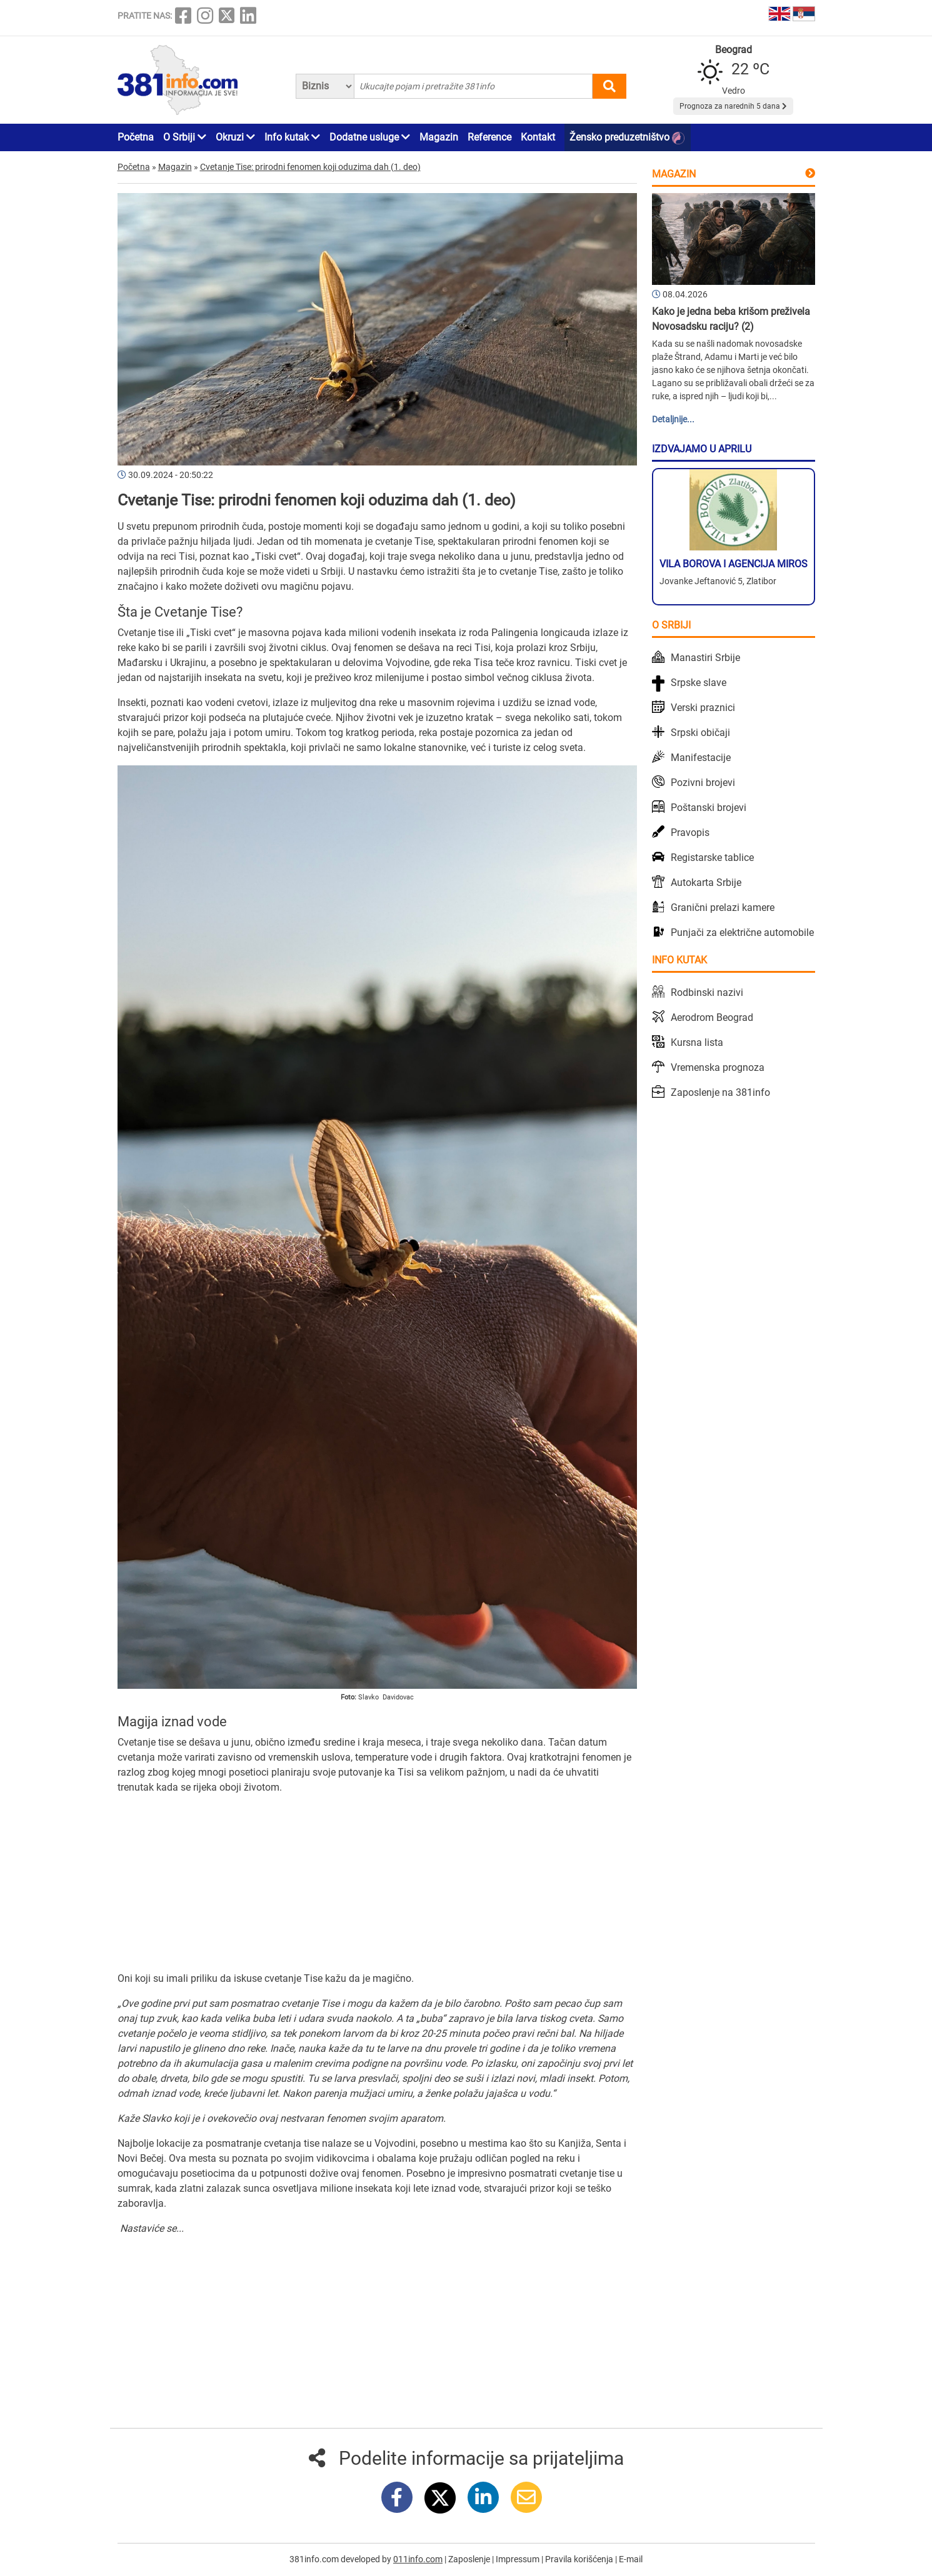 The width and height of the screenshot is (932, 2576). What do you see at coordinates (489, 137) in the screenshot?
I see `Reference` at bounding box center [489, 137].